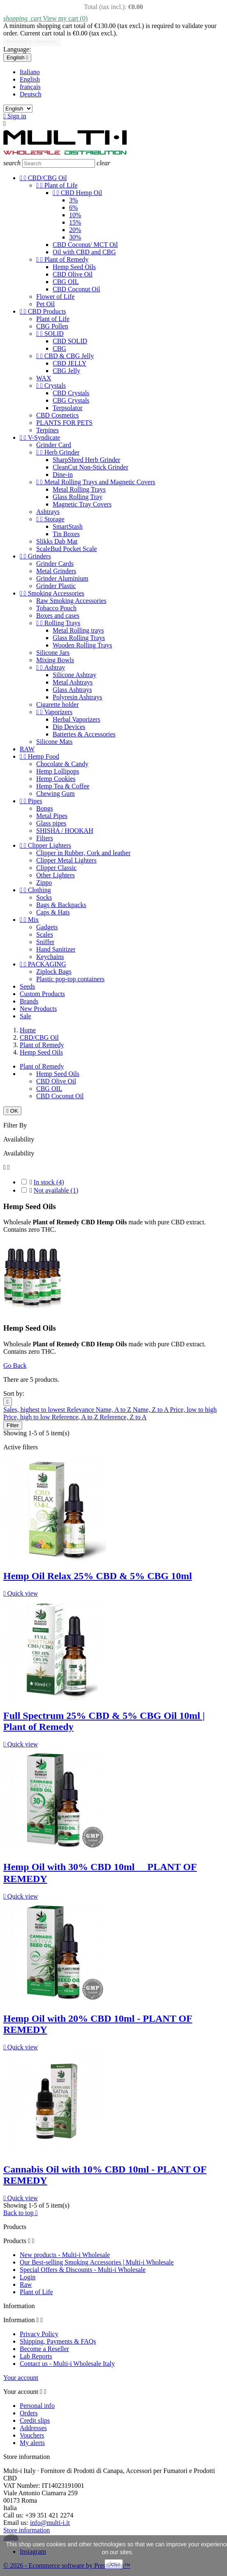  Describe the element at coordinates (65, 2254) in the screenshot. I see `New products - Multi-i Wholesale` at that location.